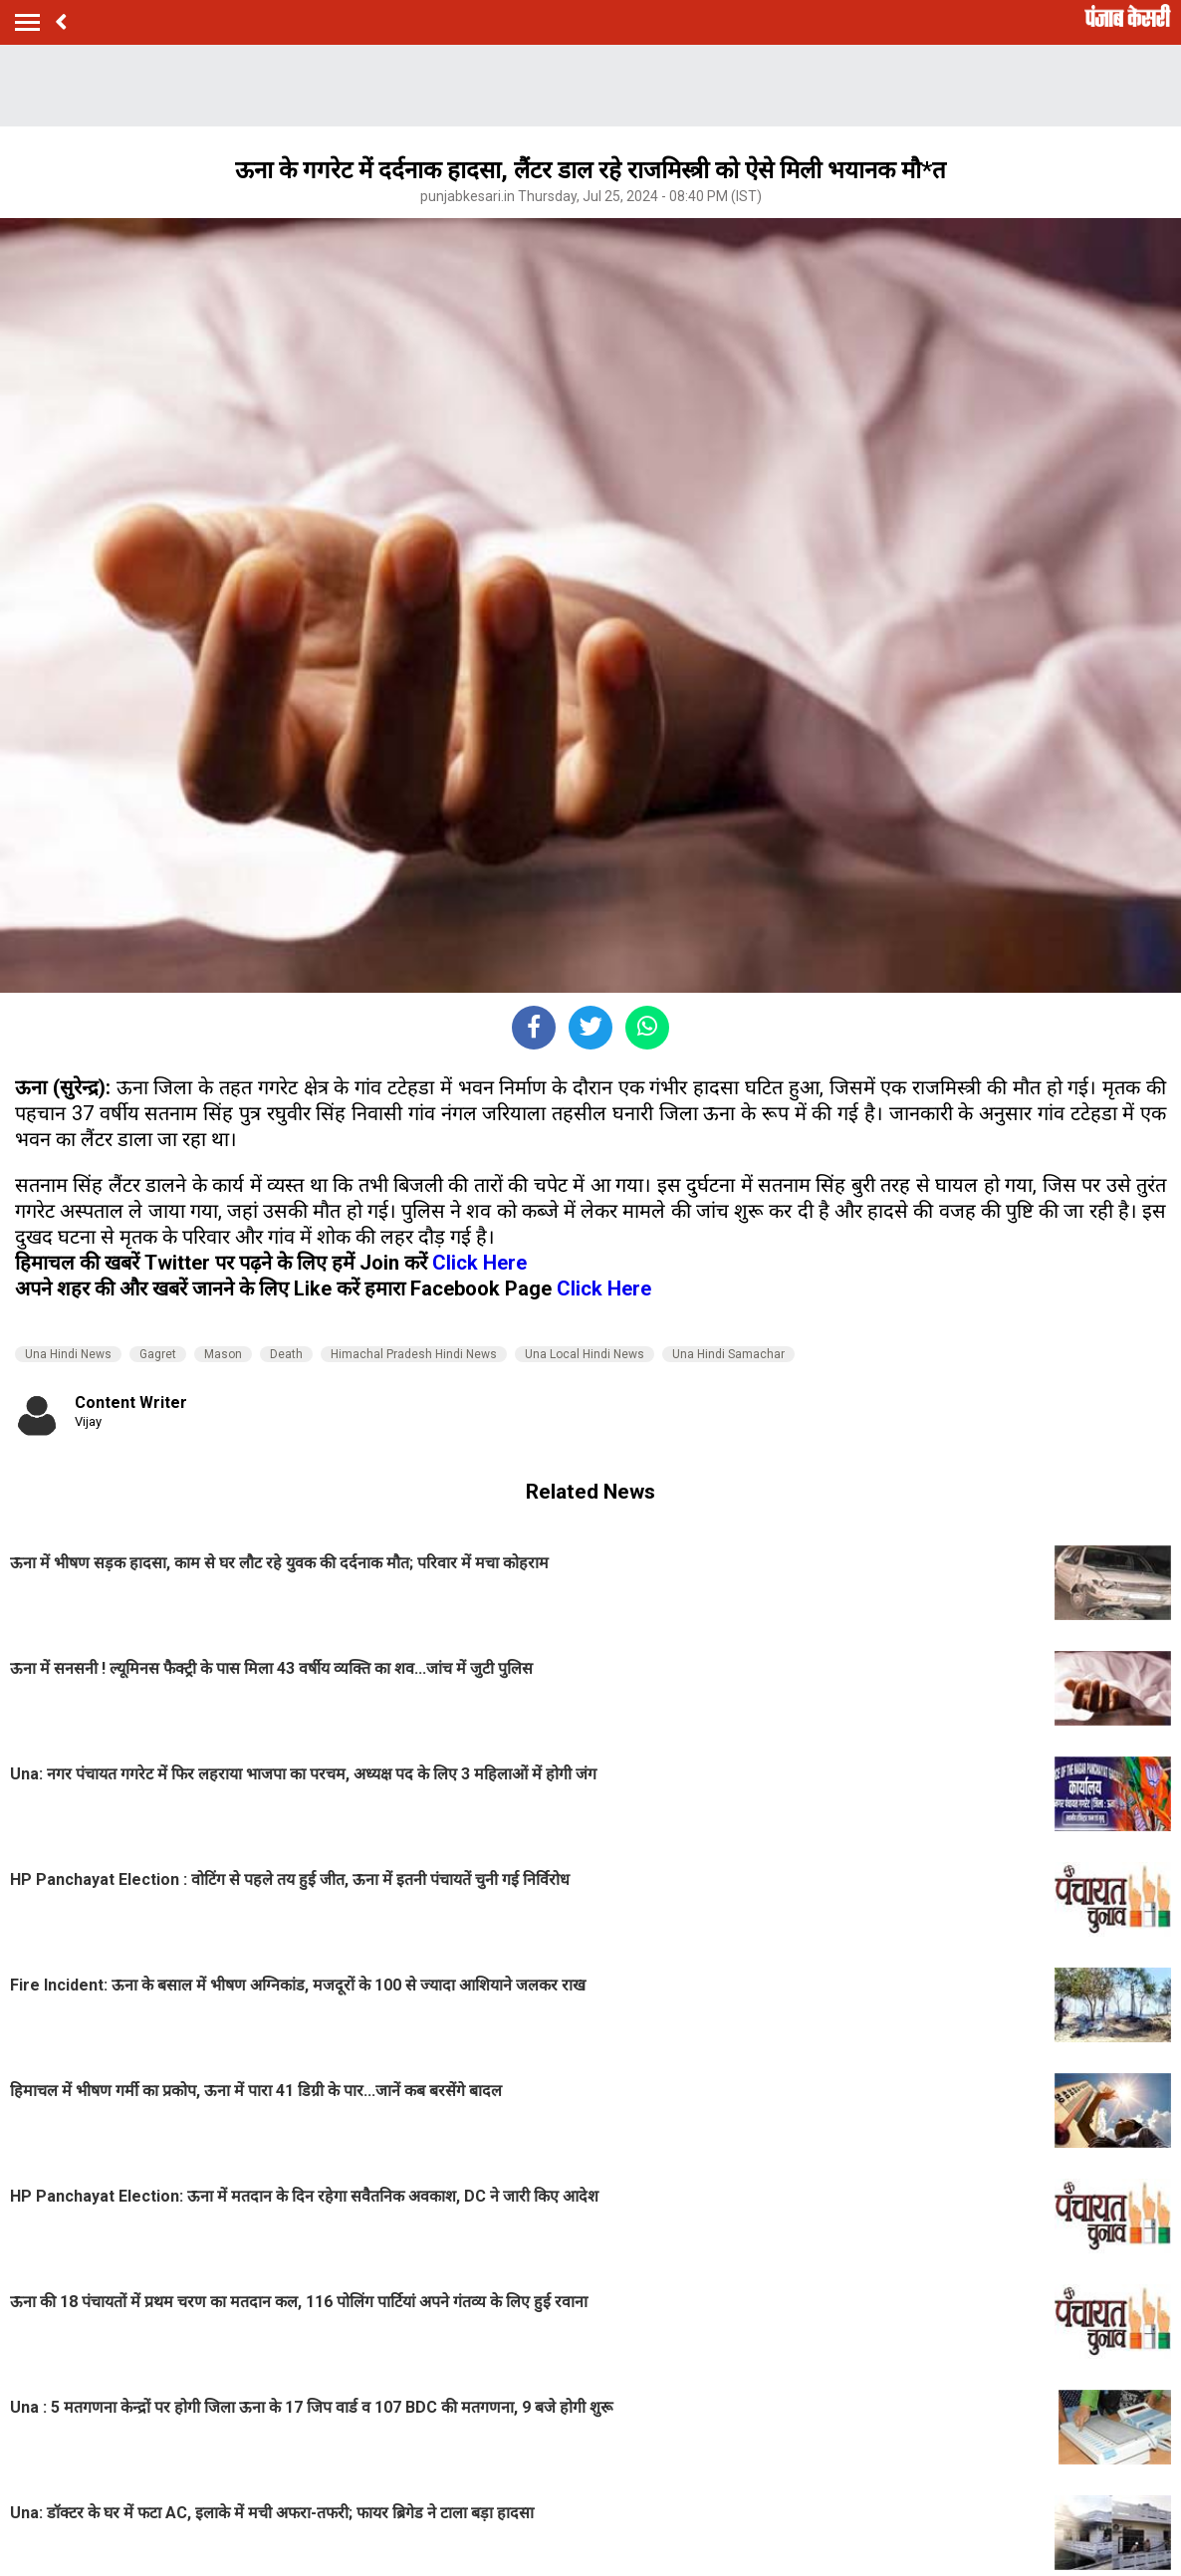  What do you see at coordinates (68, 1354) in the screenshot?
I see `Una Hindi News` at bounding box center [68, 1354].